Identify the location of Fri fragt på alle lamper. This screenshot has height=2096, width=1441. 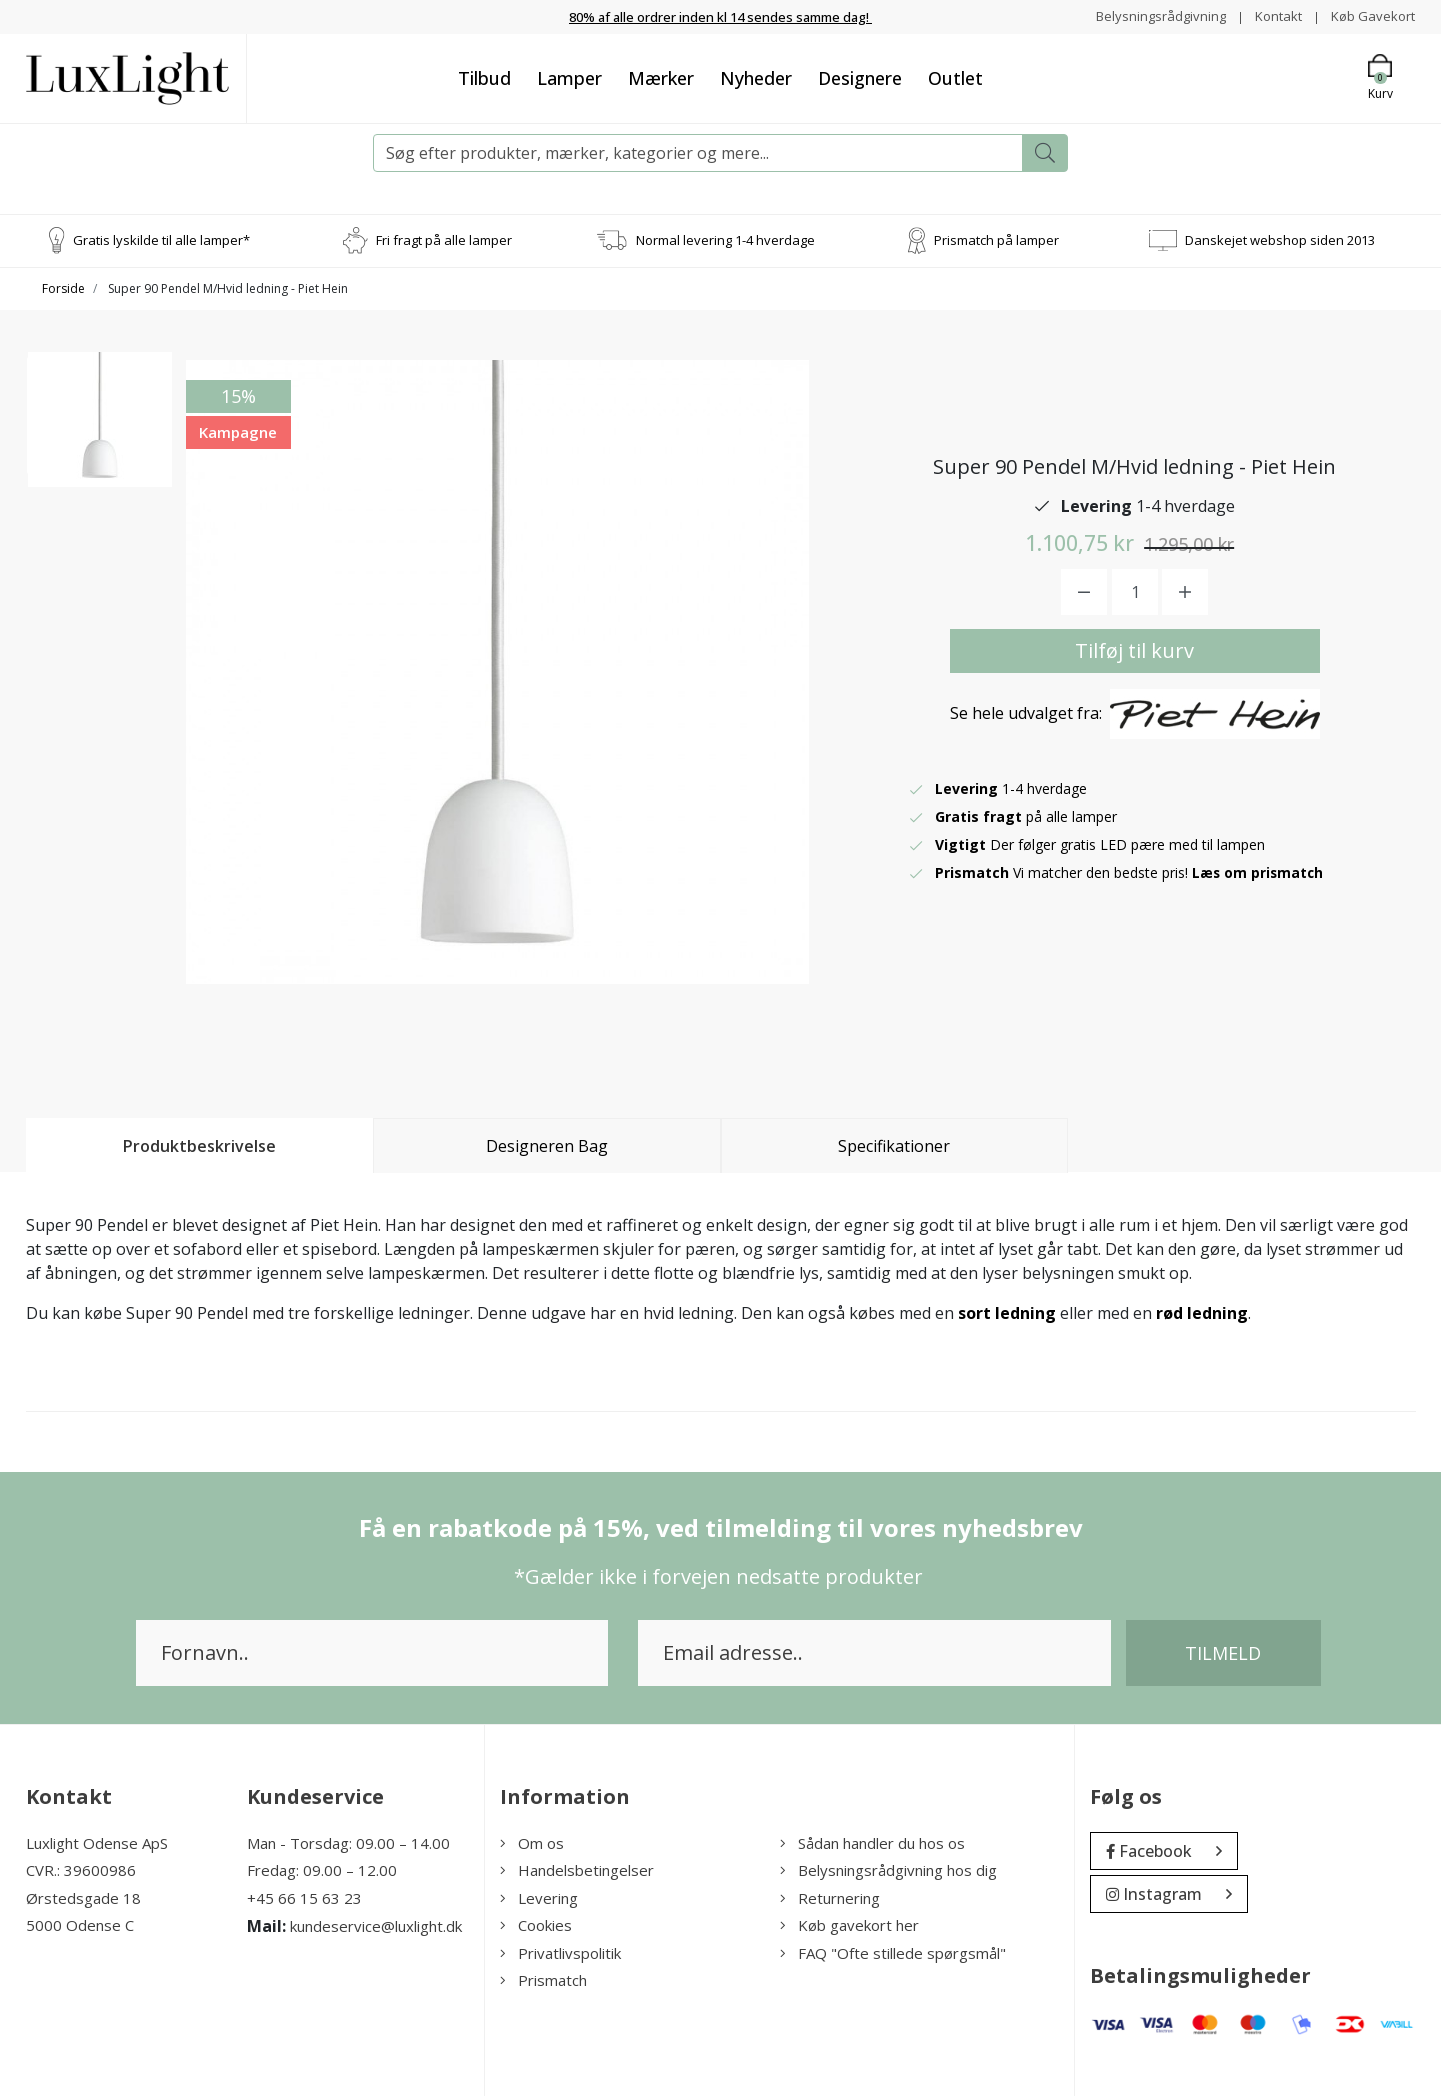
(444, 239).